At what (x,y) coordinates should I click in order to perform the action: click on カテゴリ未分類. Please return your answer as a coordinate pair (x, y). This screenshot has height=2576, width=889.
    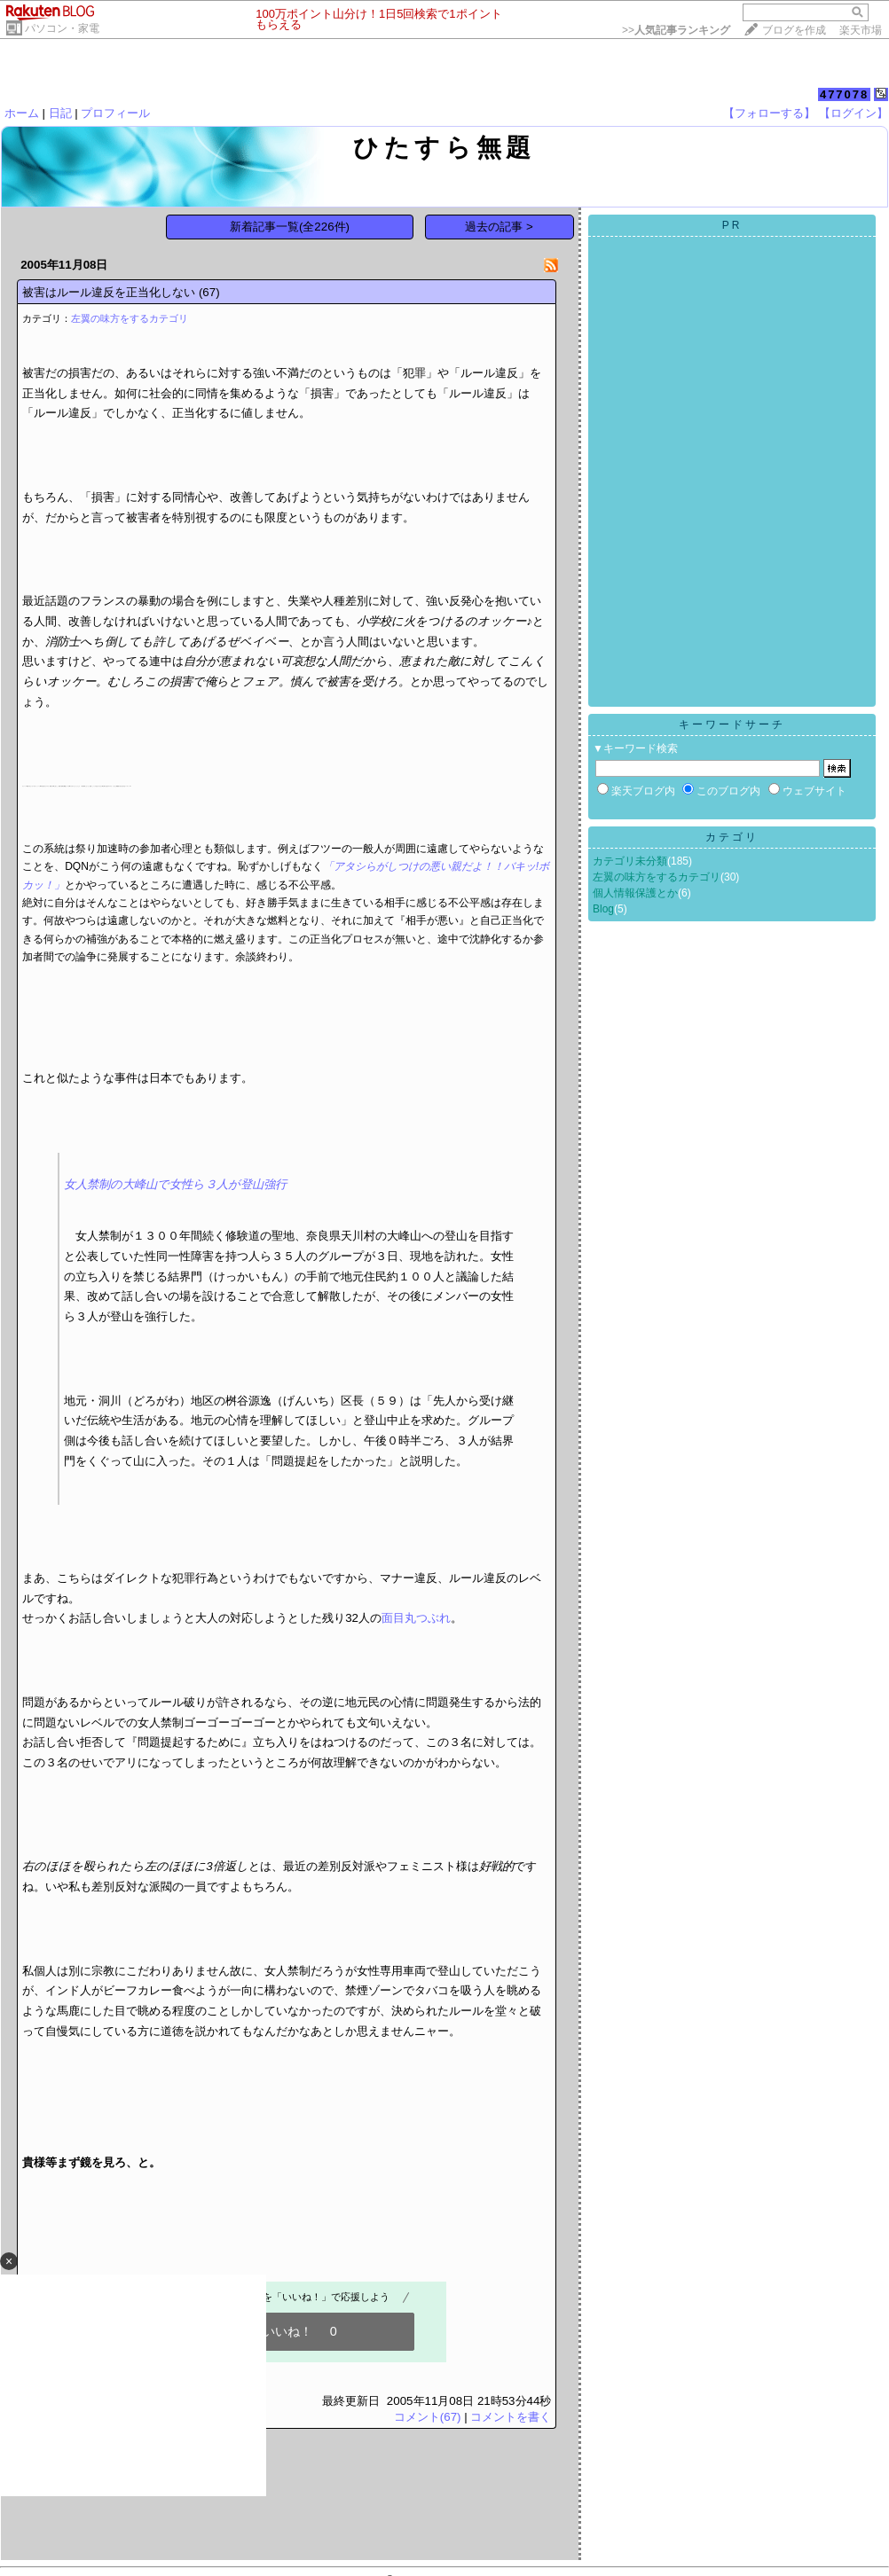
    Looking at the image, I should click on (630, 861).